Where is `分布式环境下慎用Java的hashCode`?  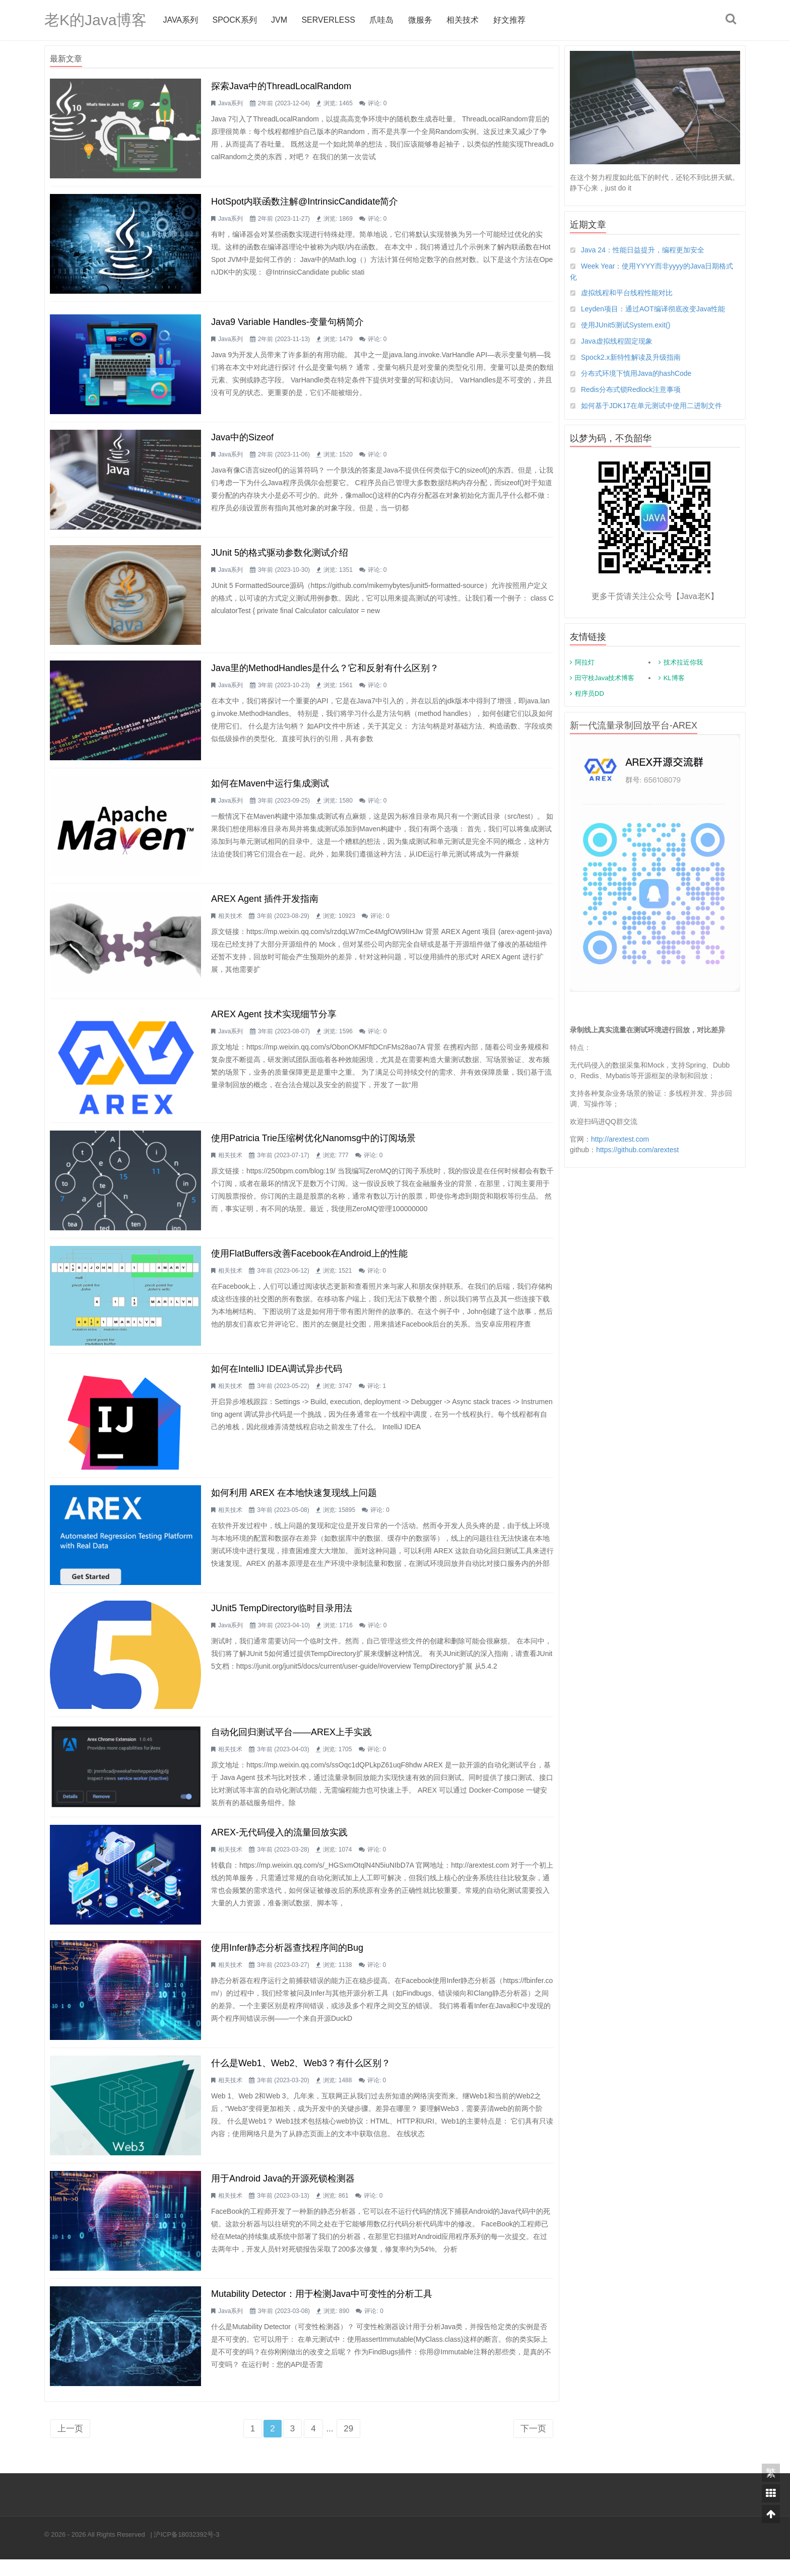
分布式环境下慎用Java的hashCode is located at coordinates (636, 373).